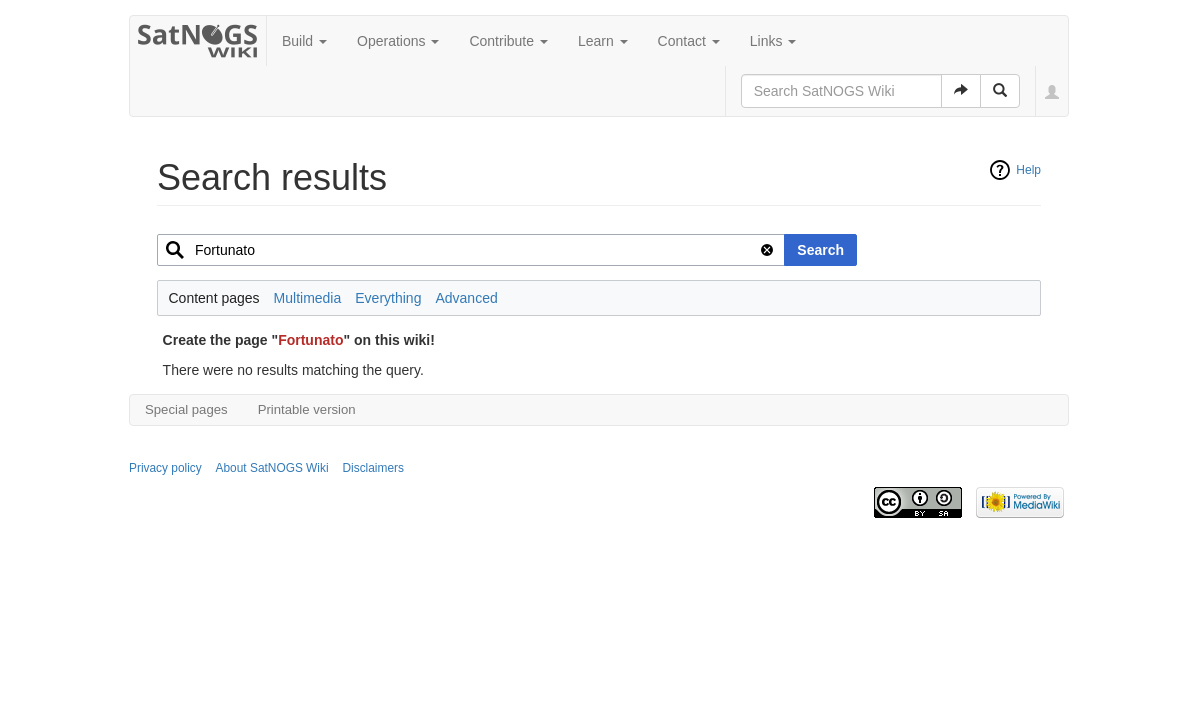 This screenshot has height=720, width=1198. I want to click on Contact, so click(689, 41).